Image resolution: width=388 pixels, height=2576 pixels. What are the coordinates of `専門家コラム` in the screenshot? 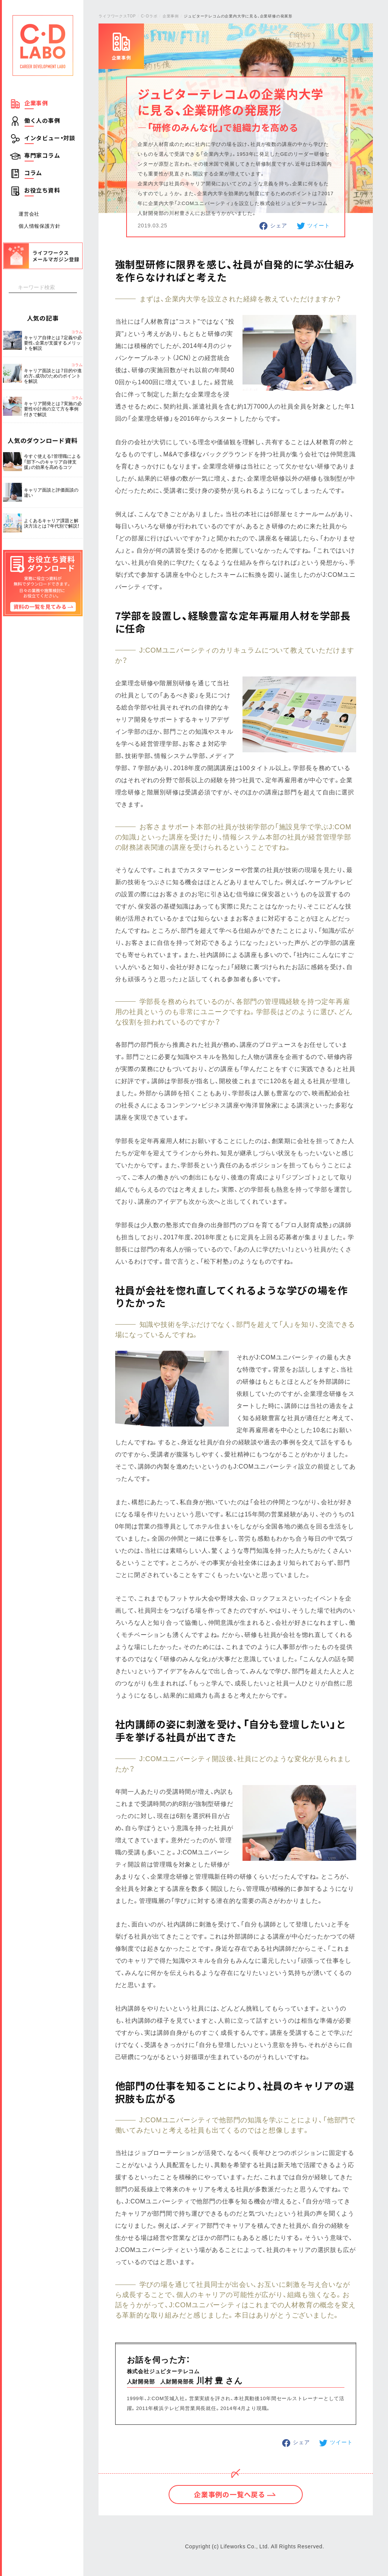 It's located at (42, 155).